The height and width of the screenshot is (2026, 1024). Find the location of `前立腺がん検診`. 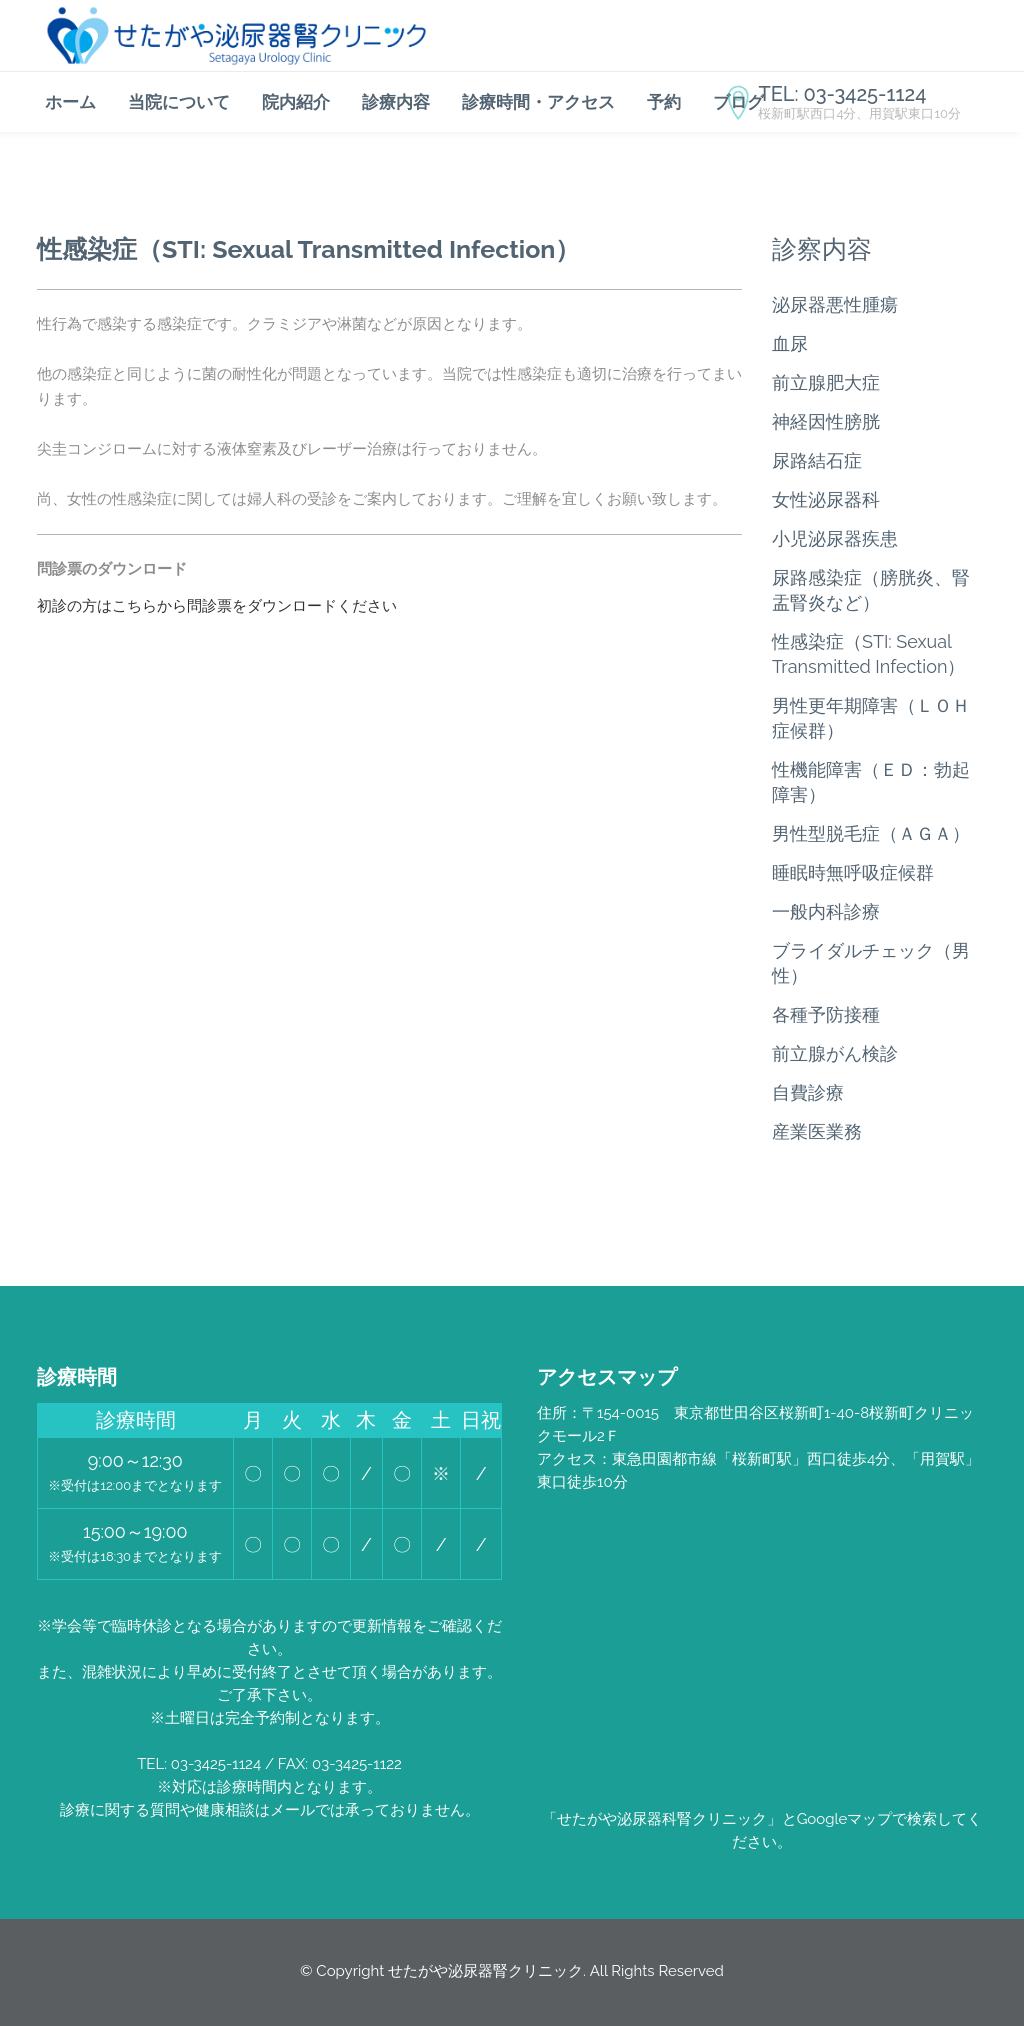

前立腺がん検診 is located at coordinates (835, 1053).